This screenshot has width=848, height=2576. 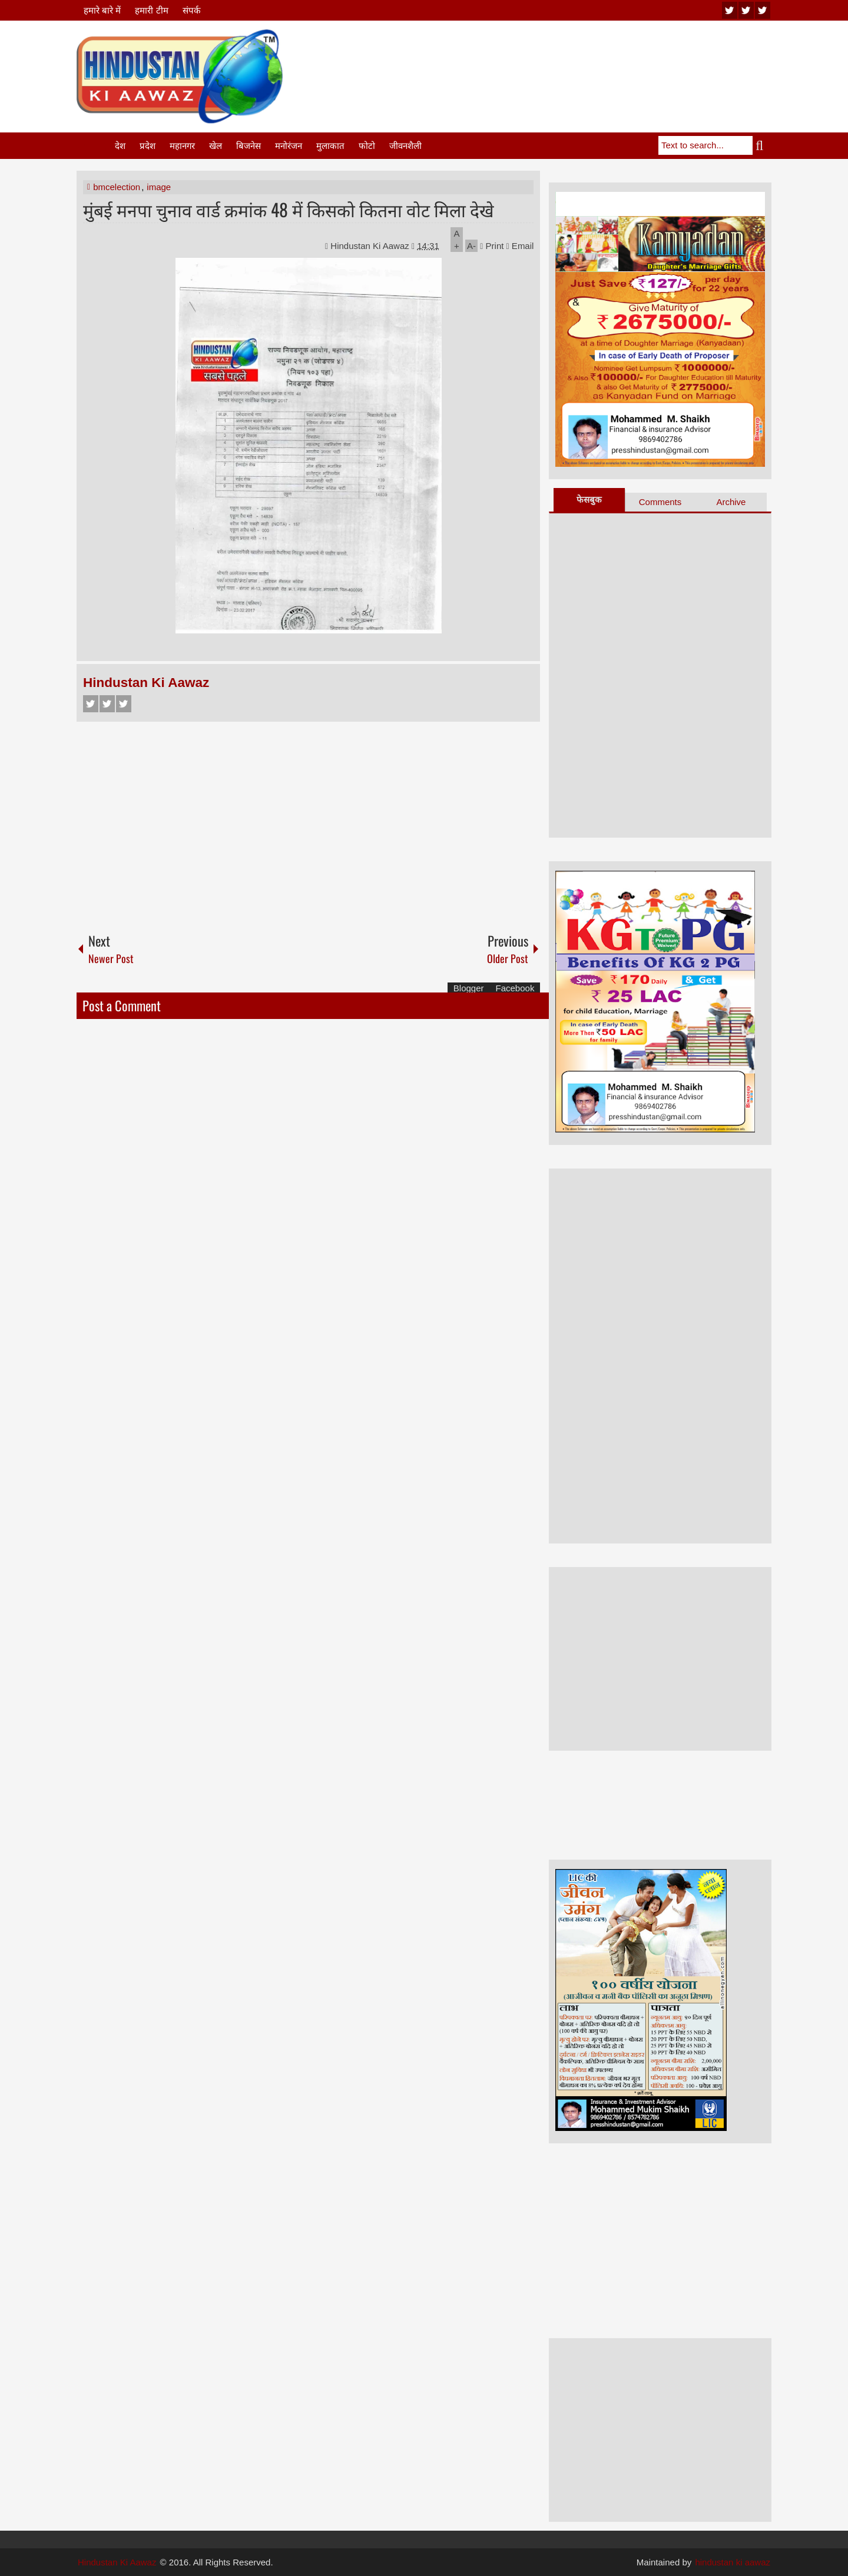 What do you see at coordinates (468, 988) in the screenshot?
I see `Blogger` at bounding box center [468, 988].